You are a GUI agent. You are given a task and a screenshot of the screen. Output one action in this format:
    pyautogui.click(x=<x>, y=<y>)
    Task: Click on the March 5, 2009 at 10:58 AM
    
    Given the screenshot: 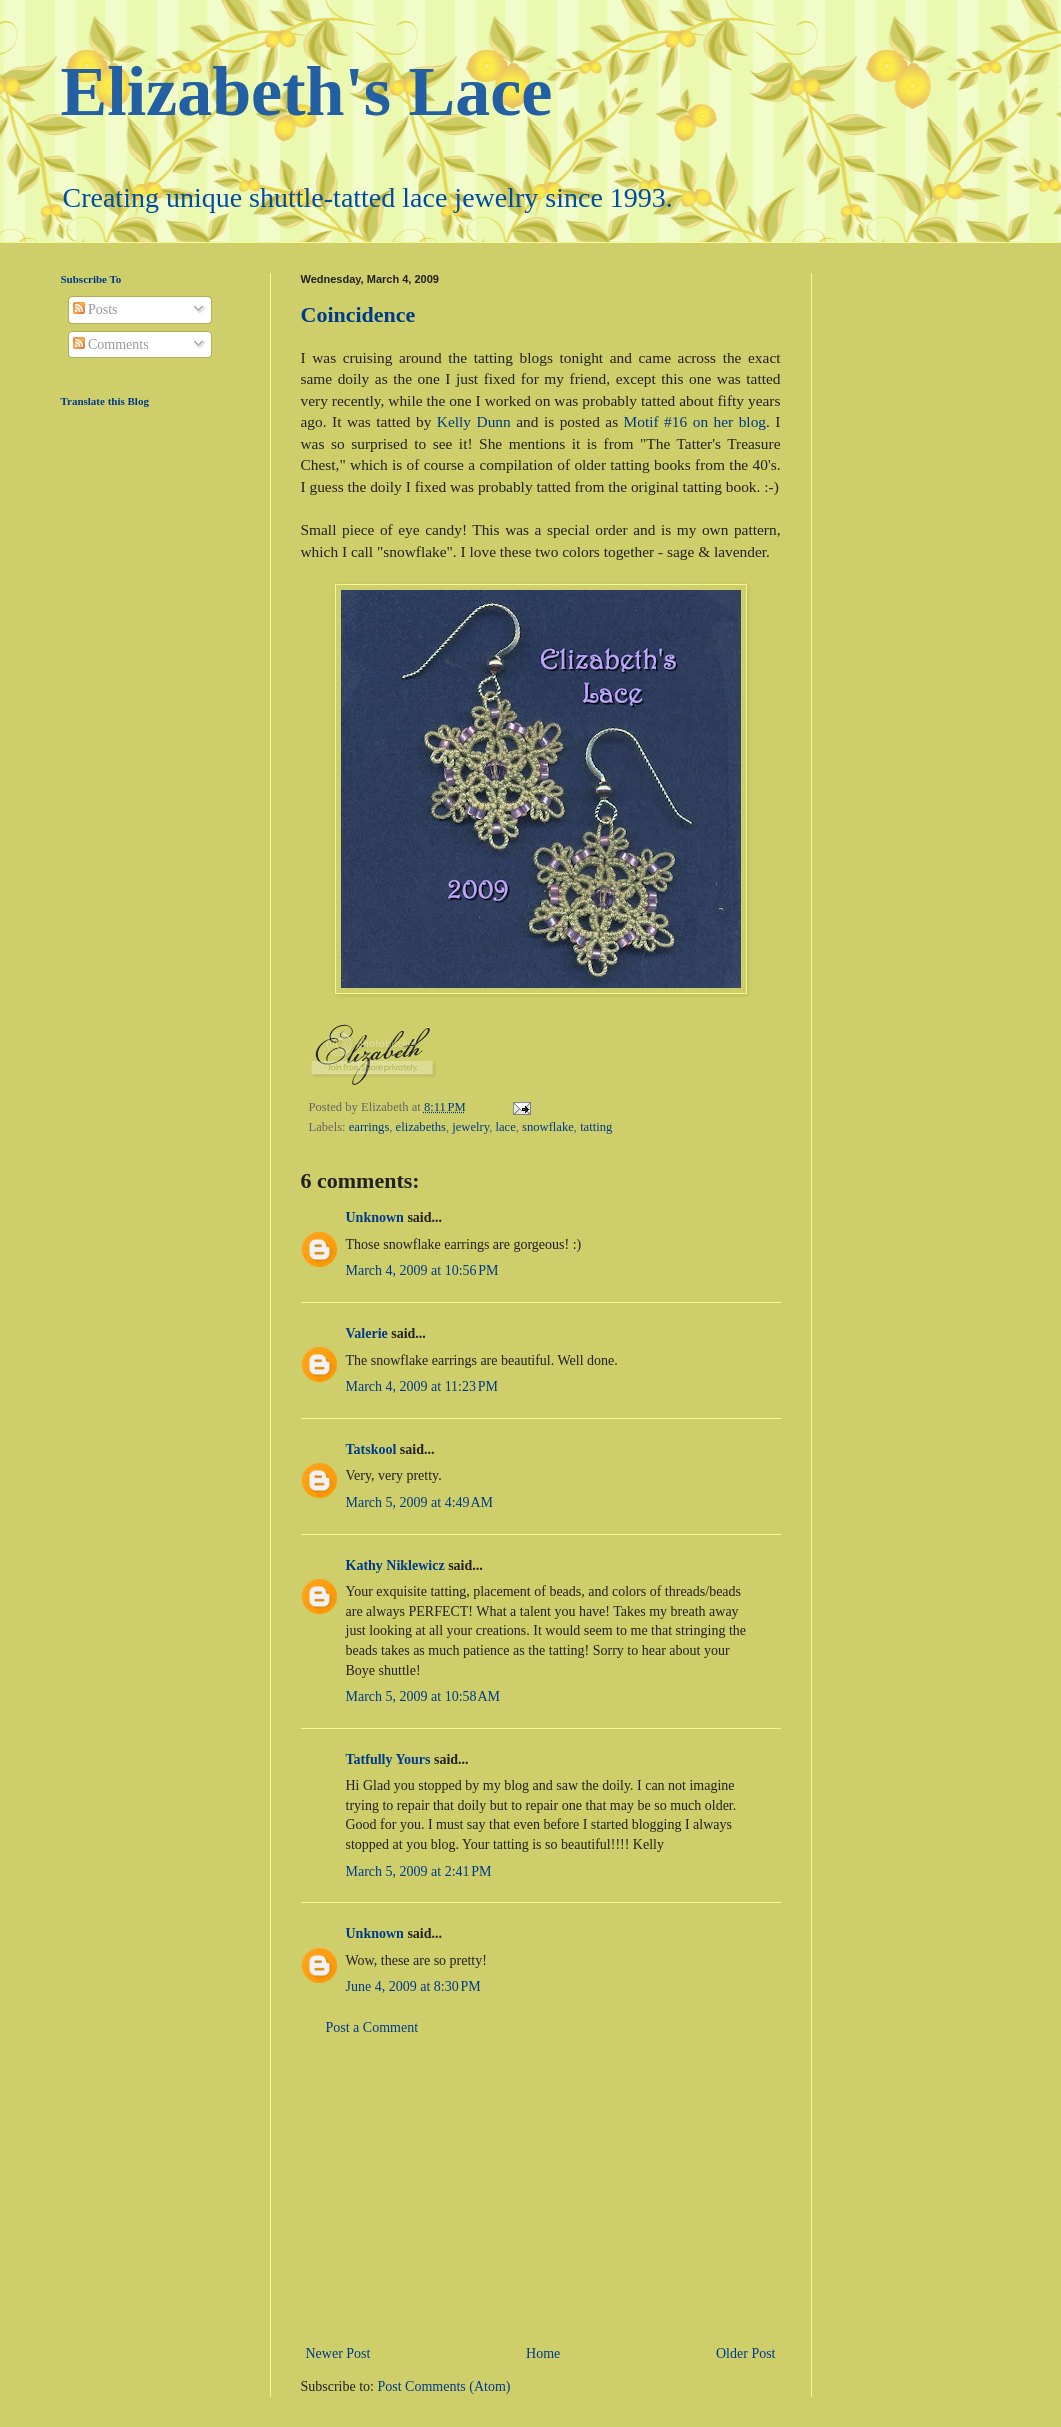 What is the action you would take?
    pyautogui.click(x=423, y=1696)
    